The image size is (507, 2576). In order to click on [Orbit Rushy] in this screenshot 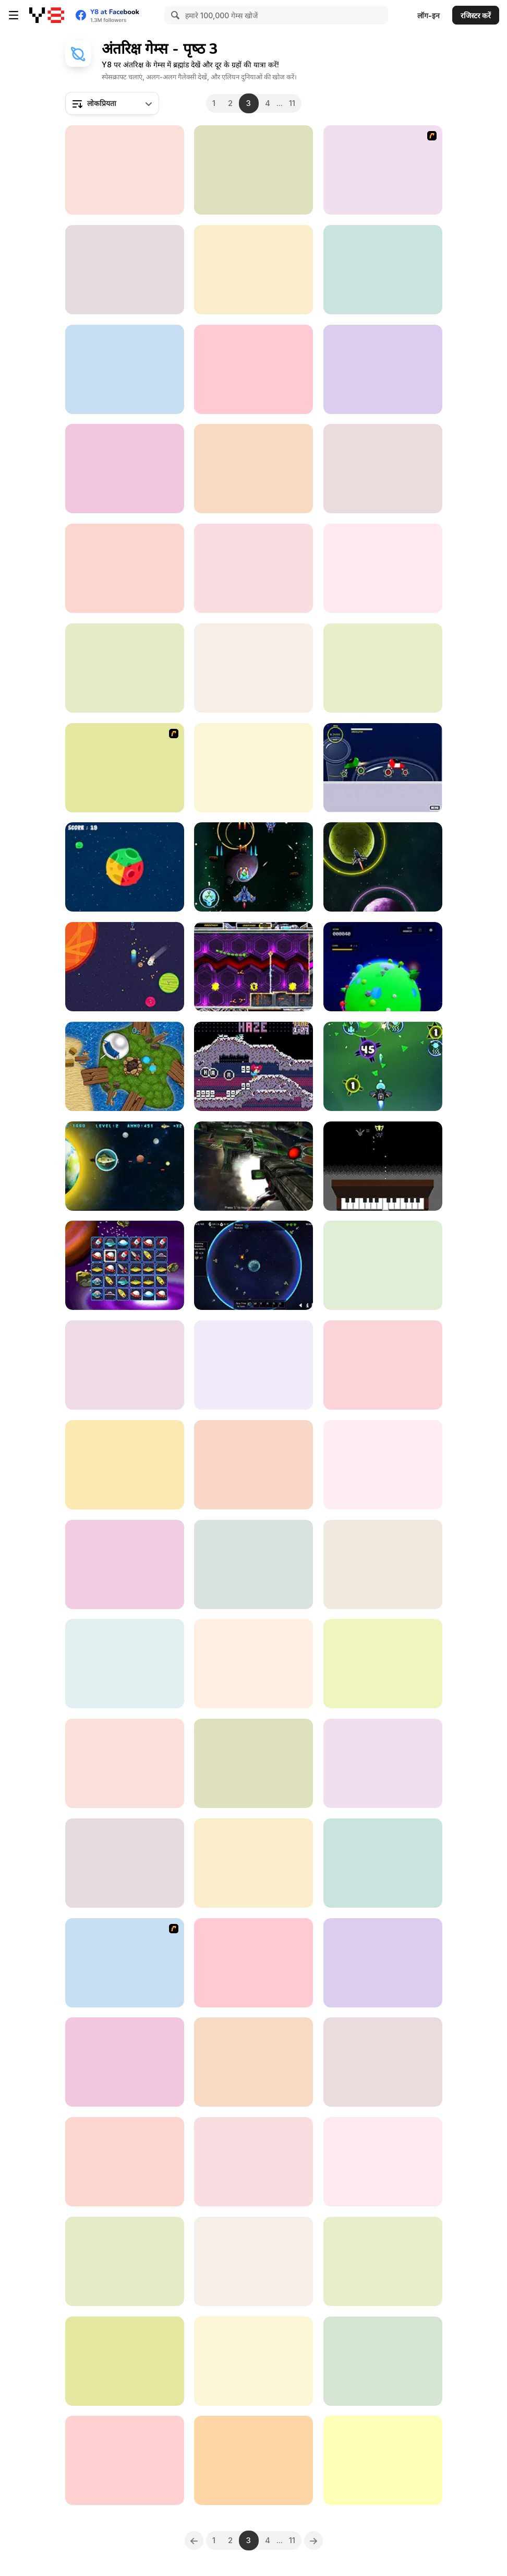, I will do `click(253, 269)`.